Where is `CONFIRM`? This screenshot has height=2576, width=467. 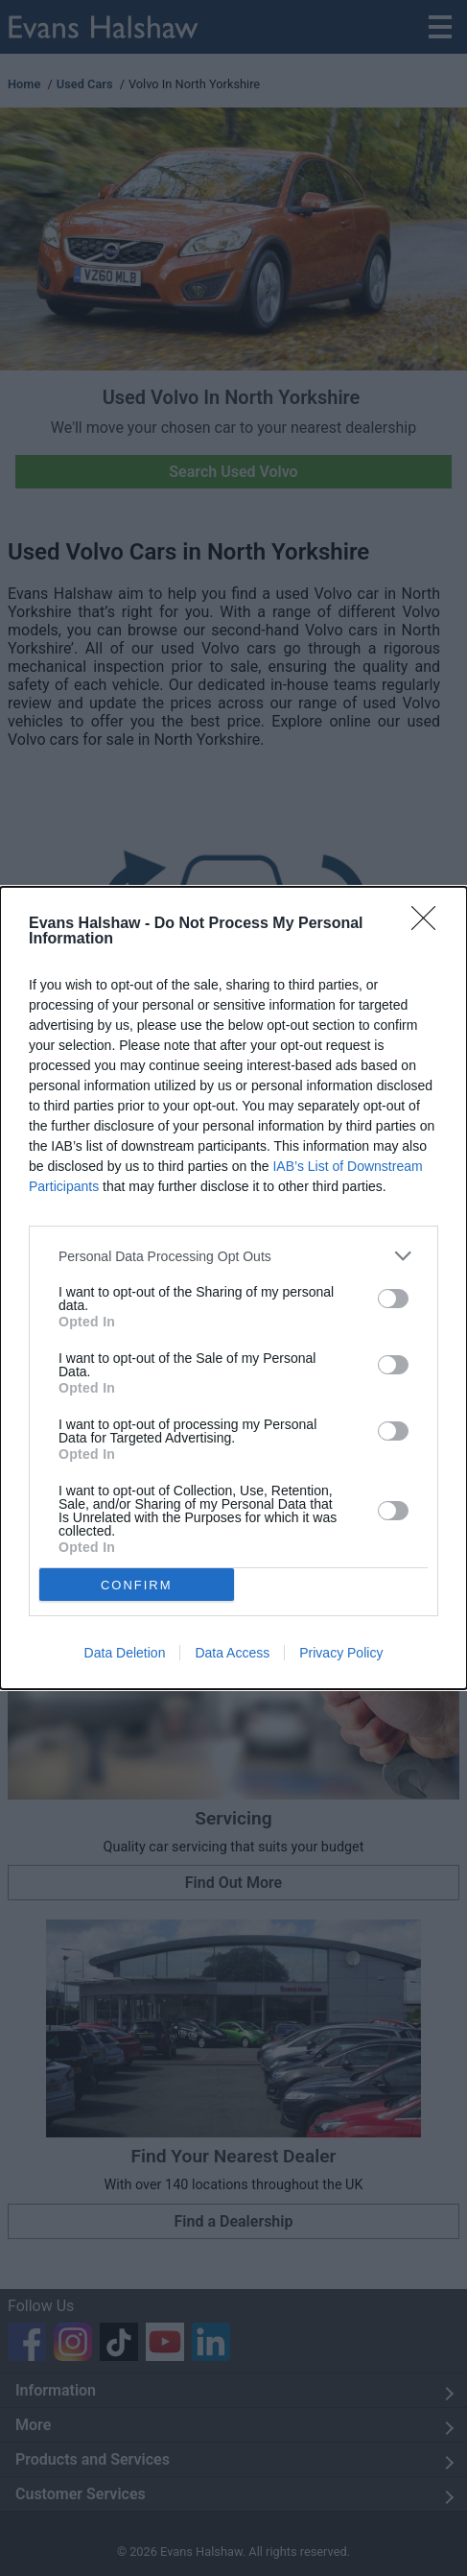
CONFIRM is located at coordinates (137, 1585).